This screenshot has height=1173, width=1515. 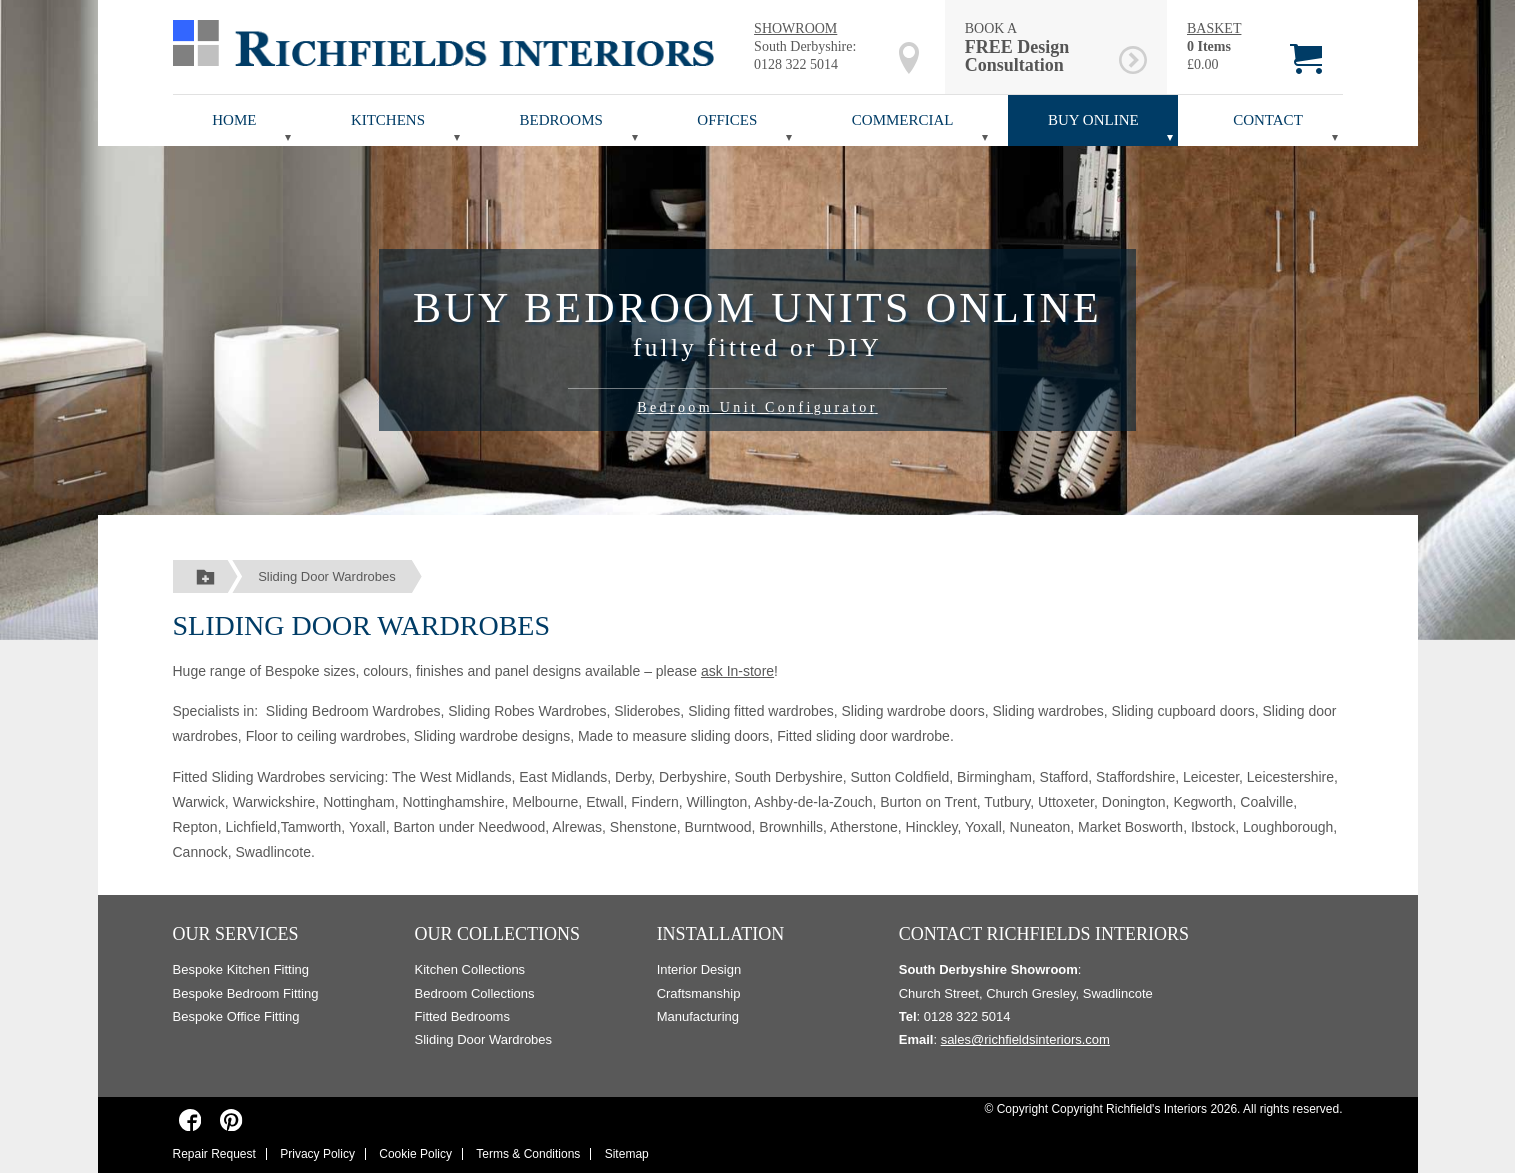 I want to click on 0128 322 5014, so click(x=796, y=64).